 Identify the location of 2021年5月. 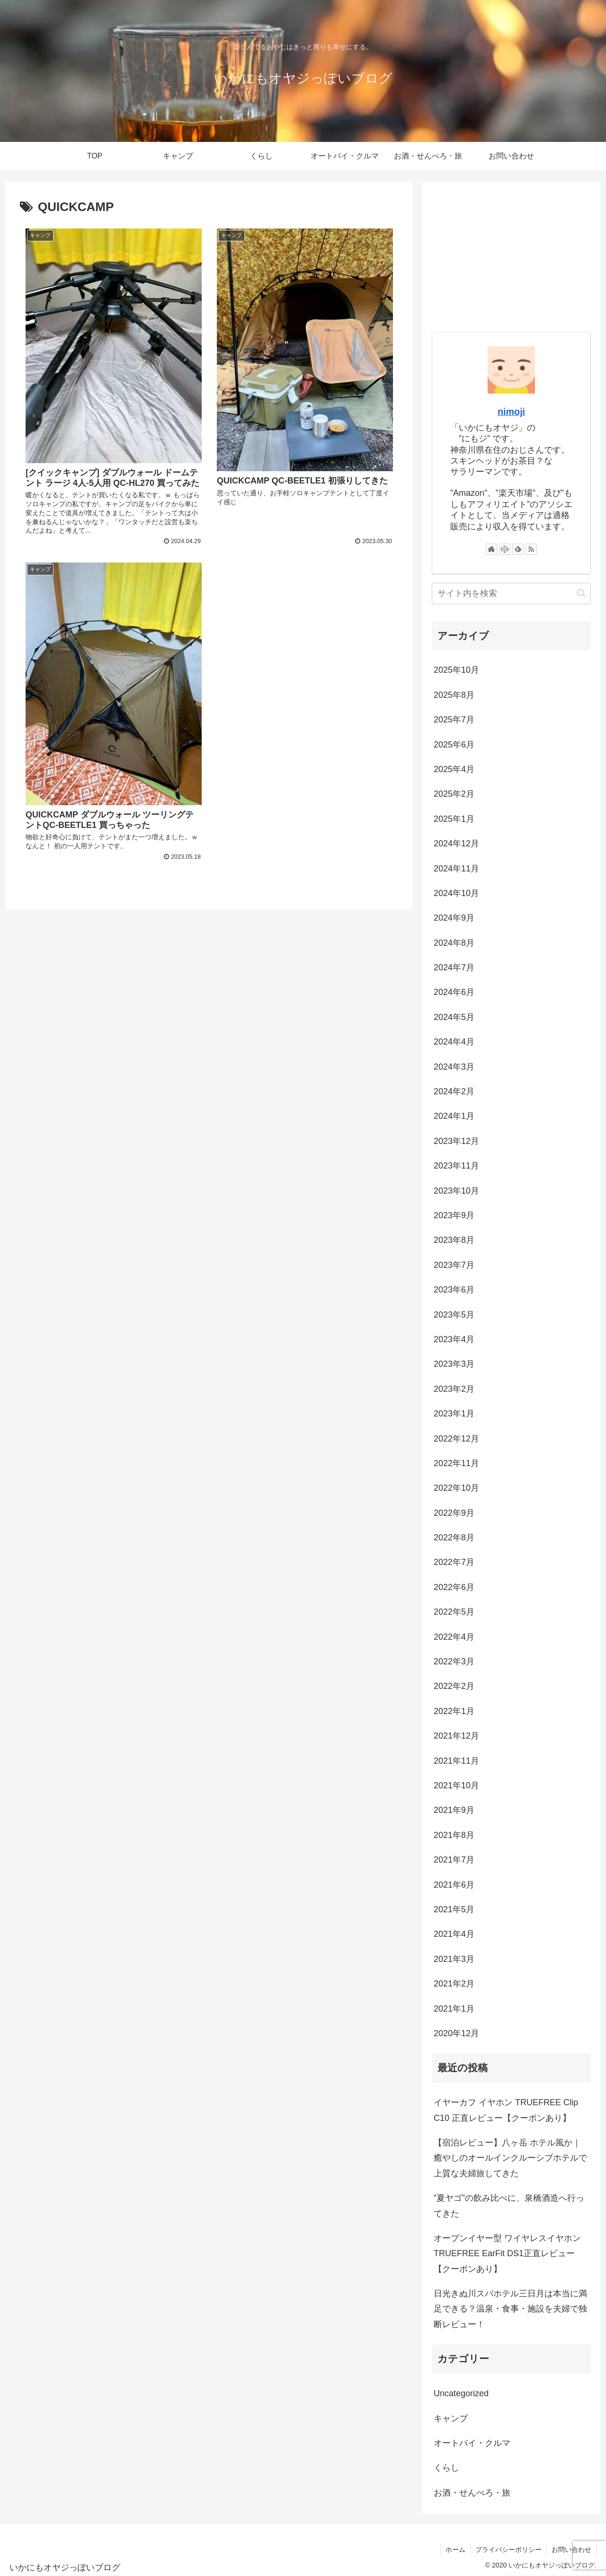
(454, 1909).